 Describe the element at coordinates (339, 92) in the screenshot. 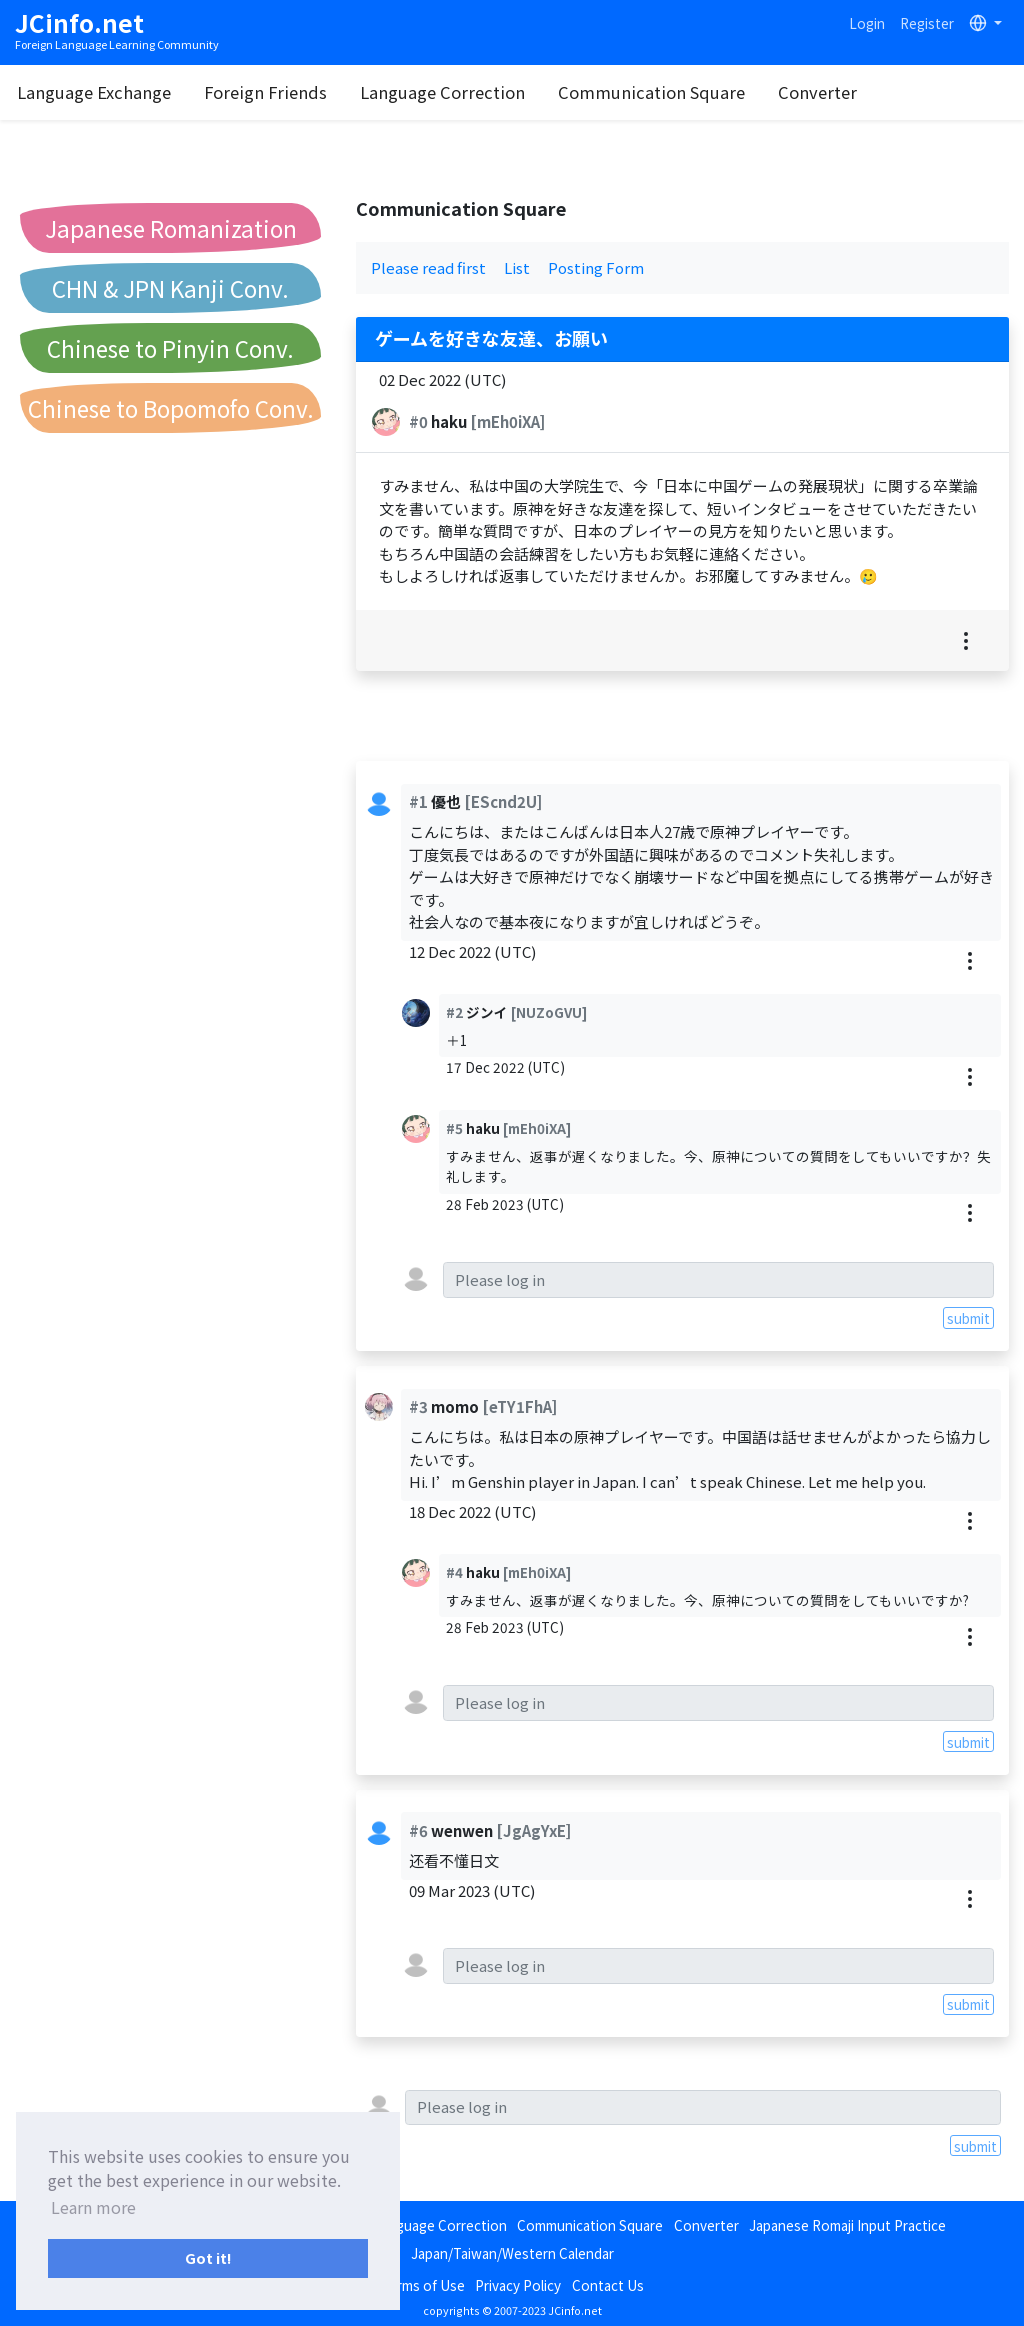

I see `Foreign Friends` at that location.